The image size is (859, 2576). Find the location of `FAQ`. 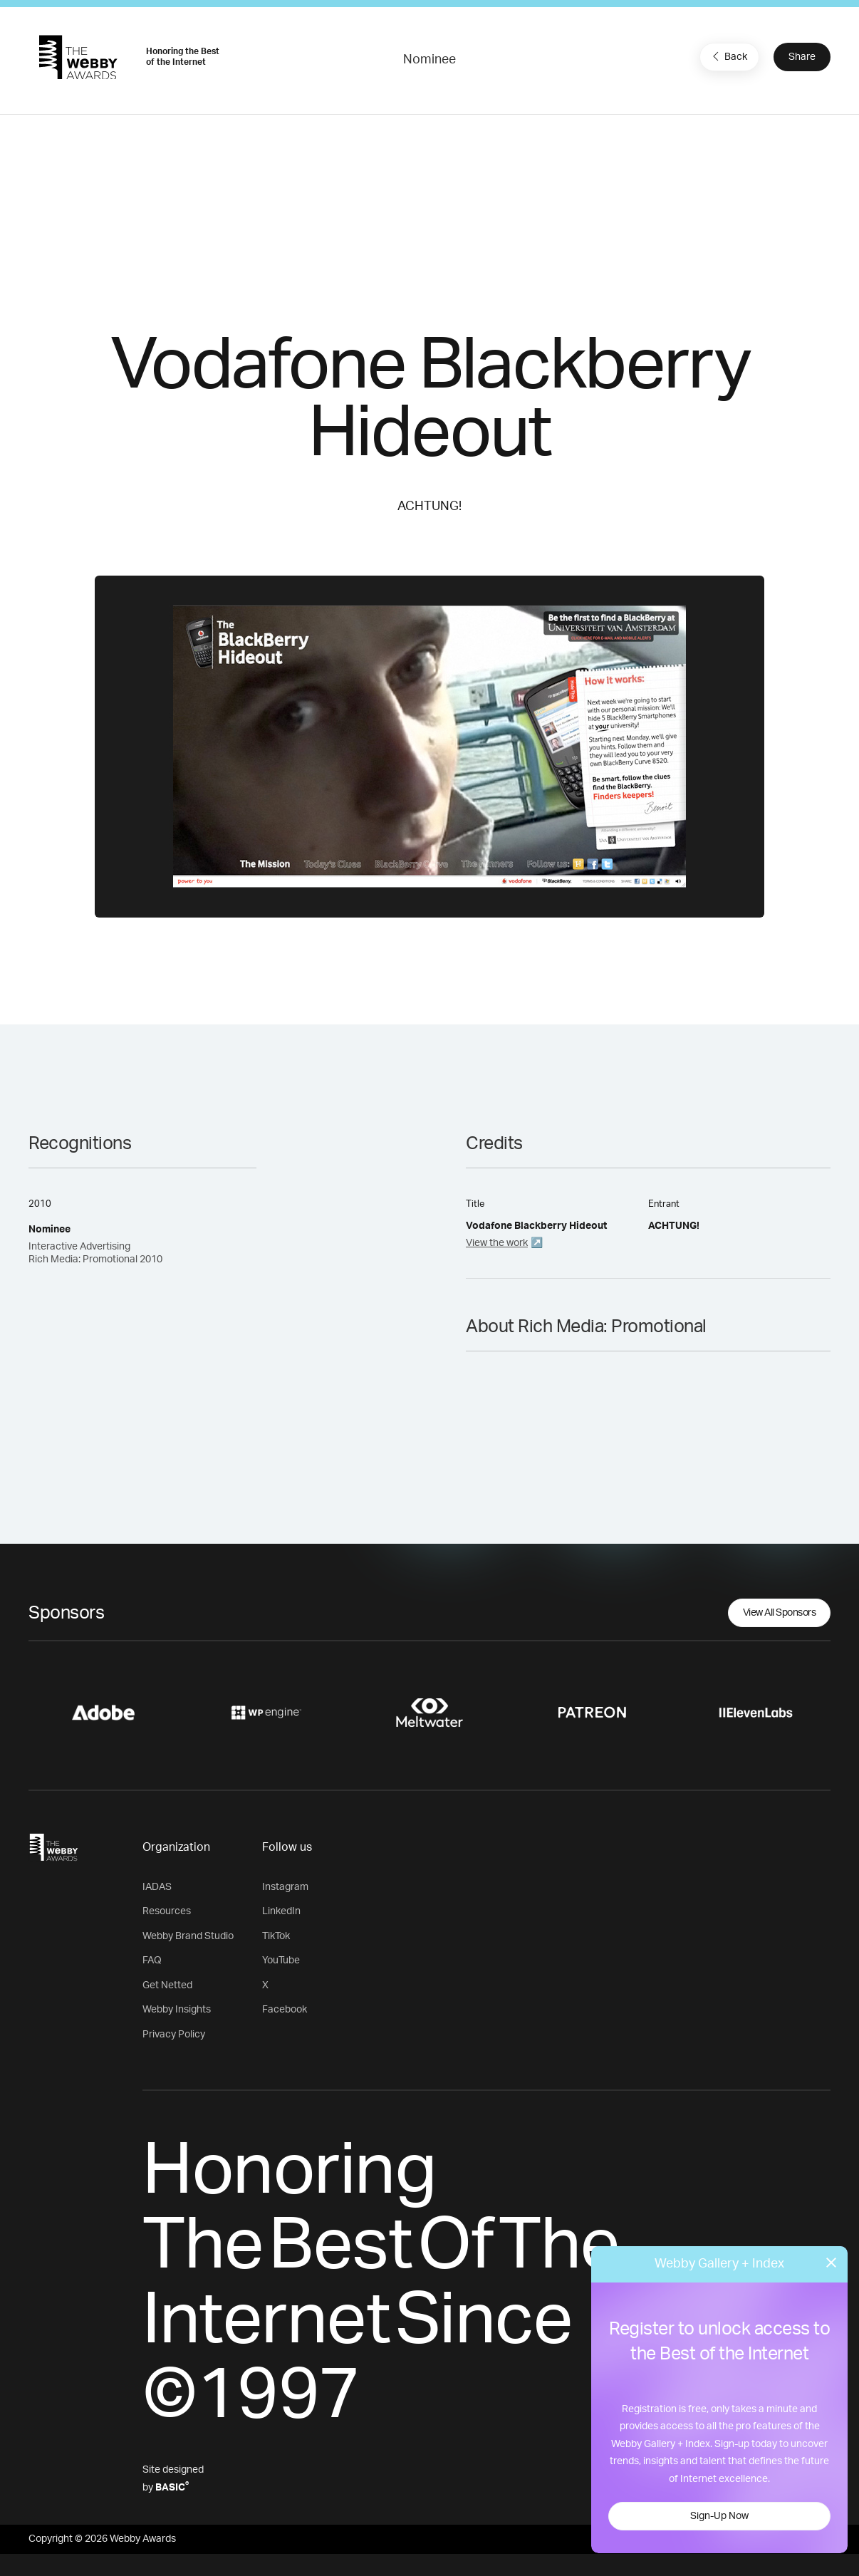

FAQ is located at coordinates (152, 1960).